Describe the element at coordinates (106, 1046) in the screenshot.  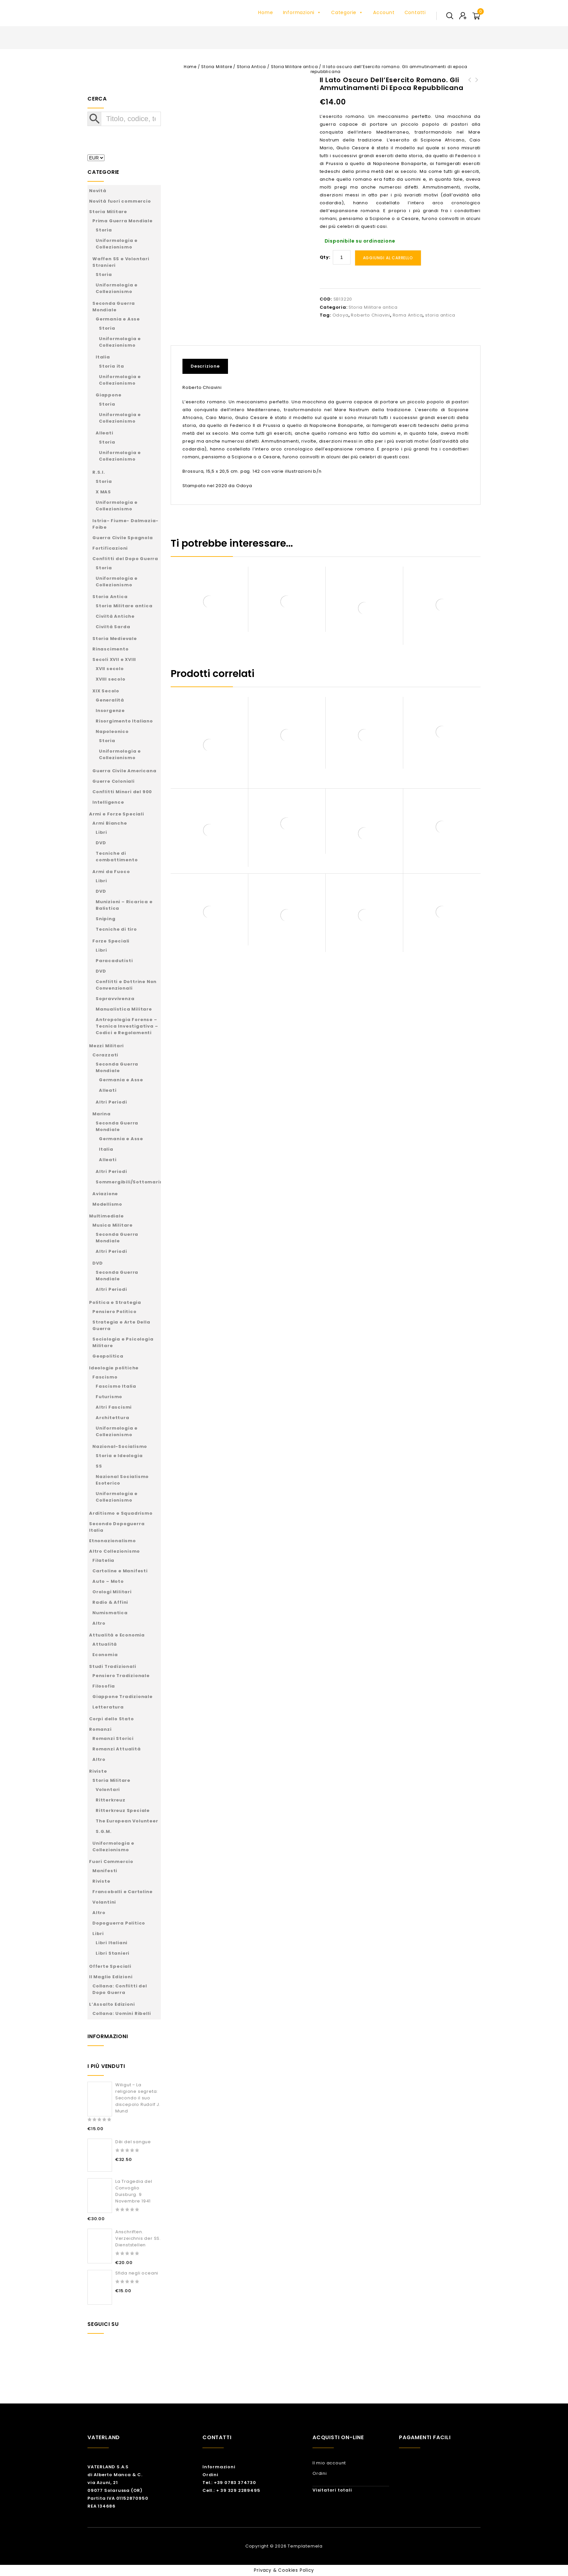
I see `Mezzi Militari` at that location.